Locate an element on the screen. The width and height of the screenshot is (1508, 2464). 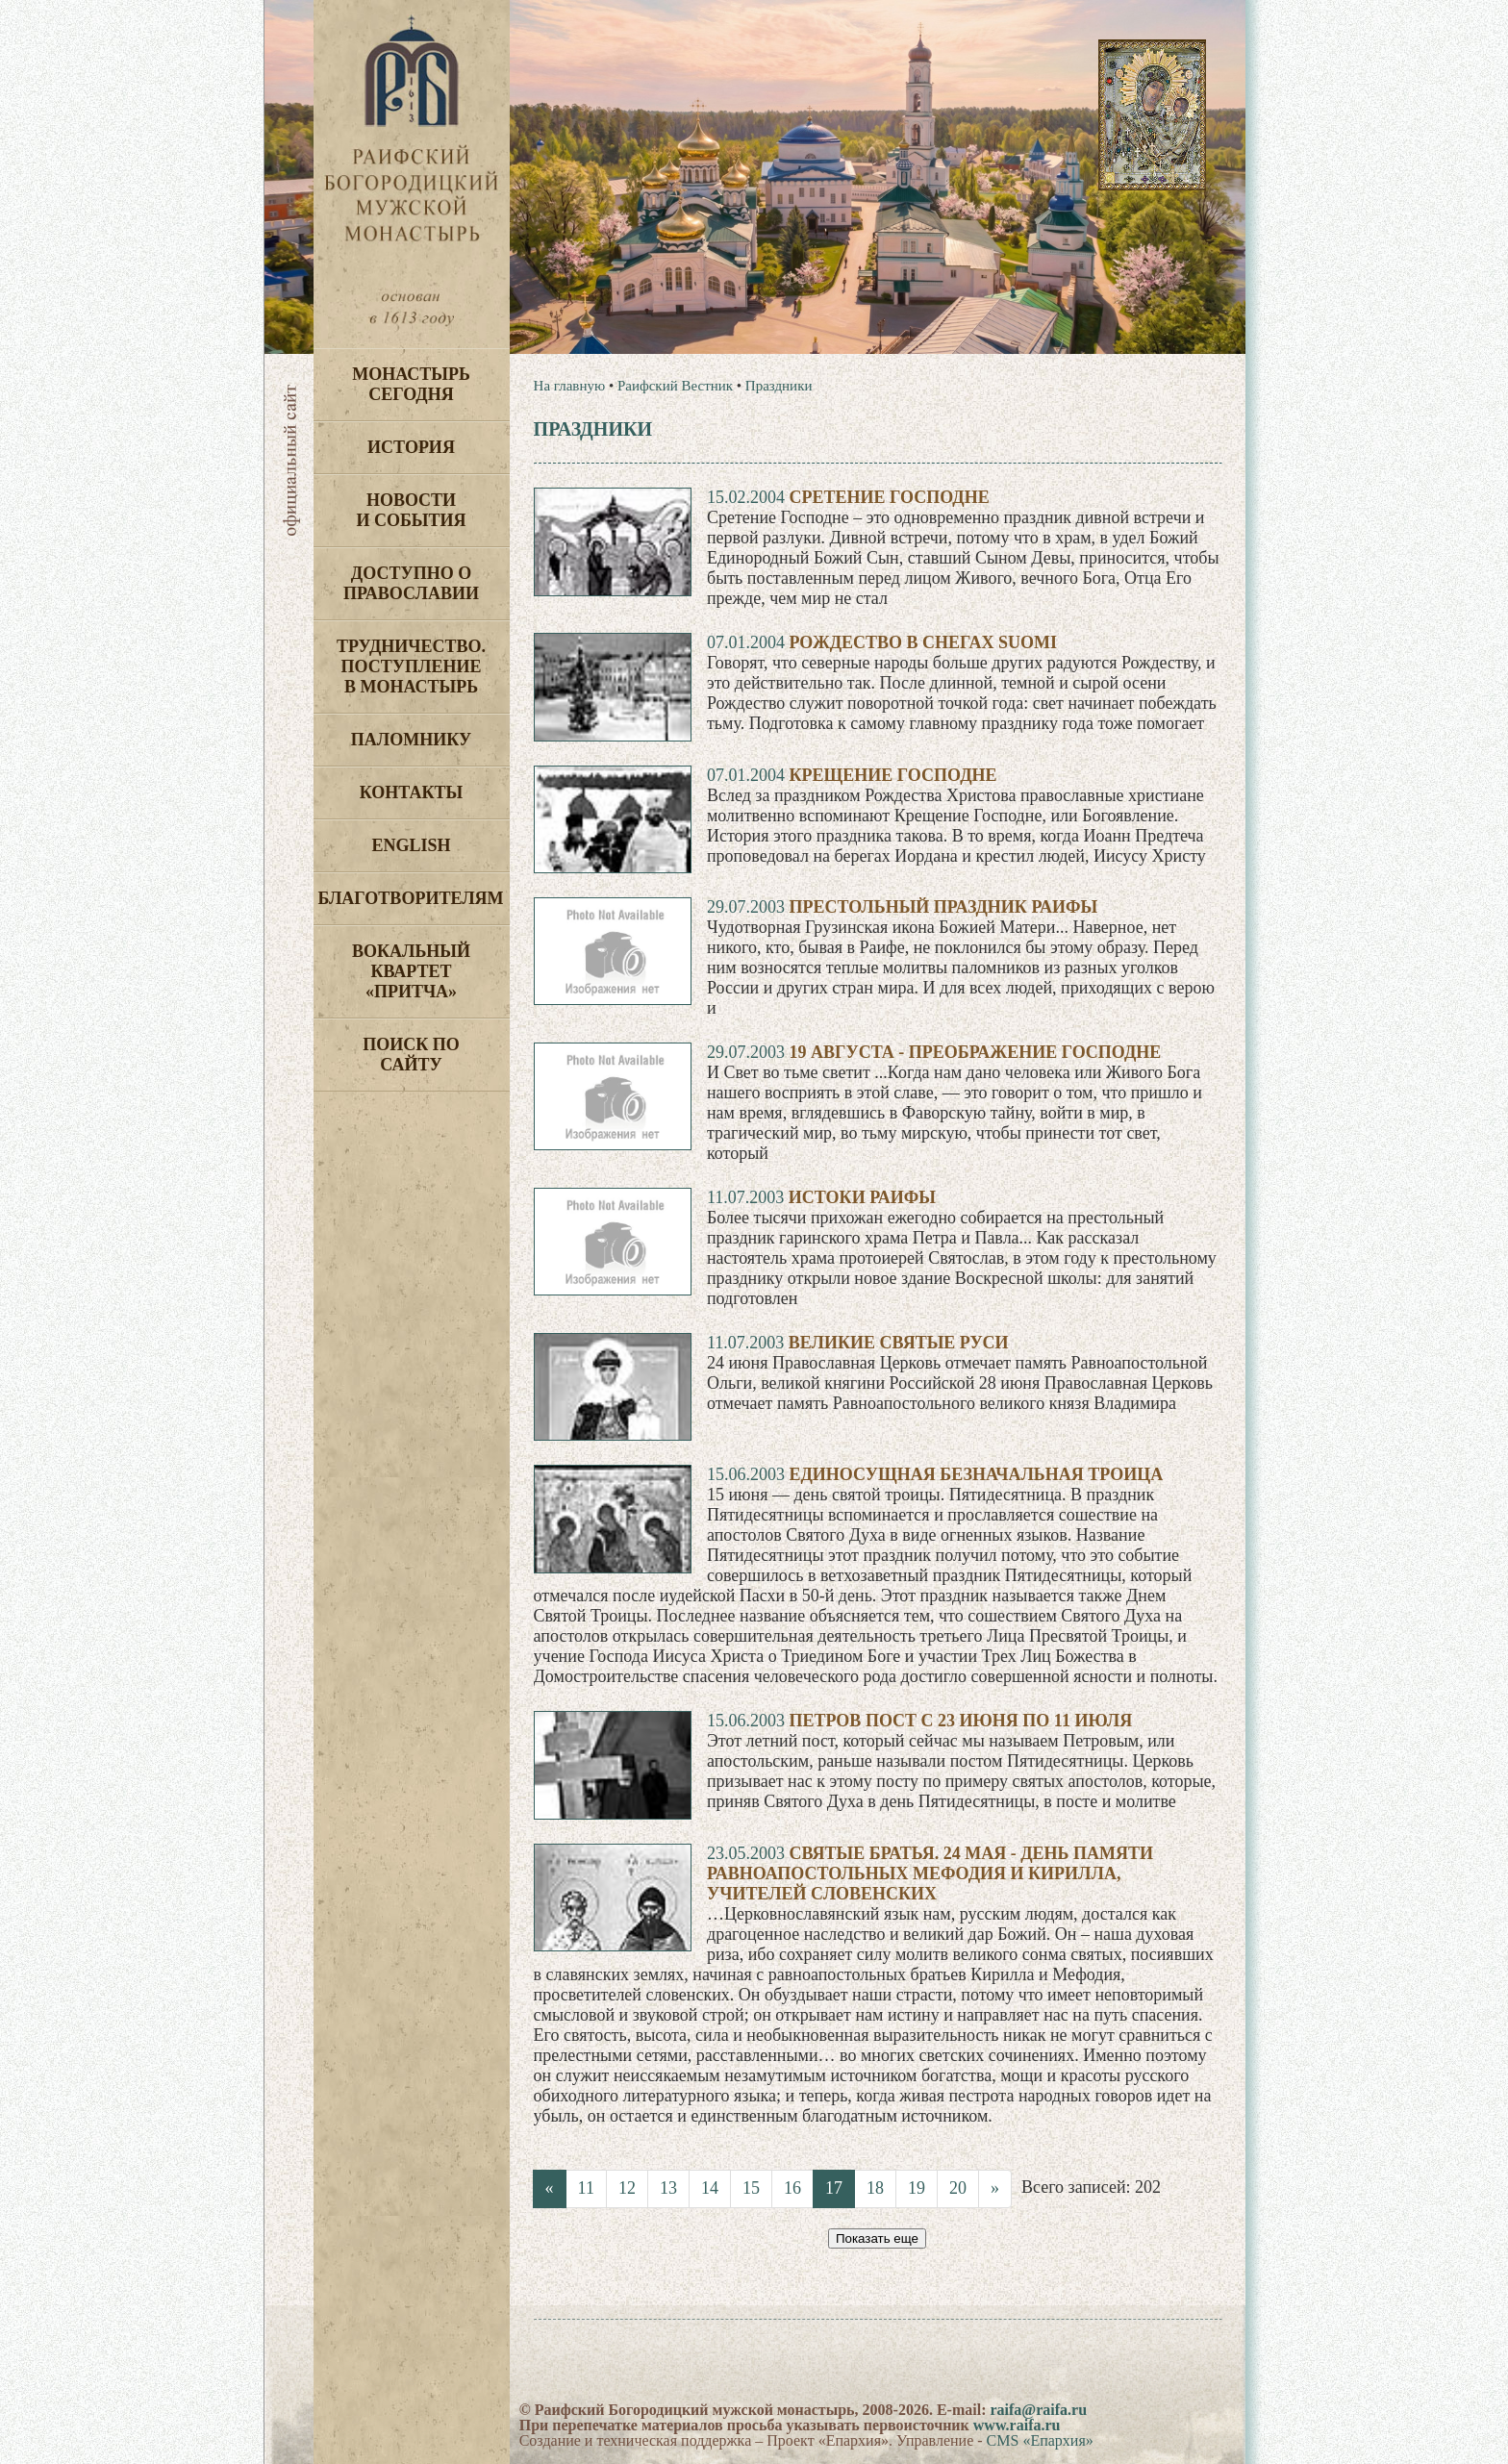
English is located at coordinates (410, 845).